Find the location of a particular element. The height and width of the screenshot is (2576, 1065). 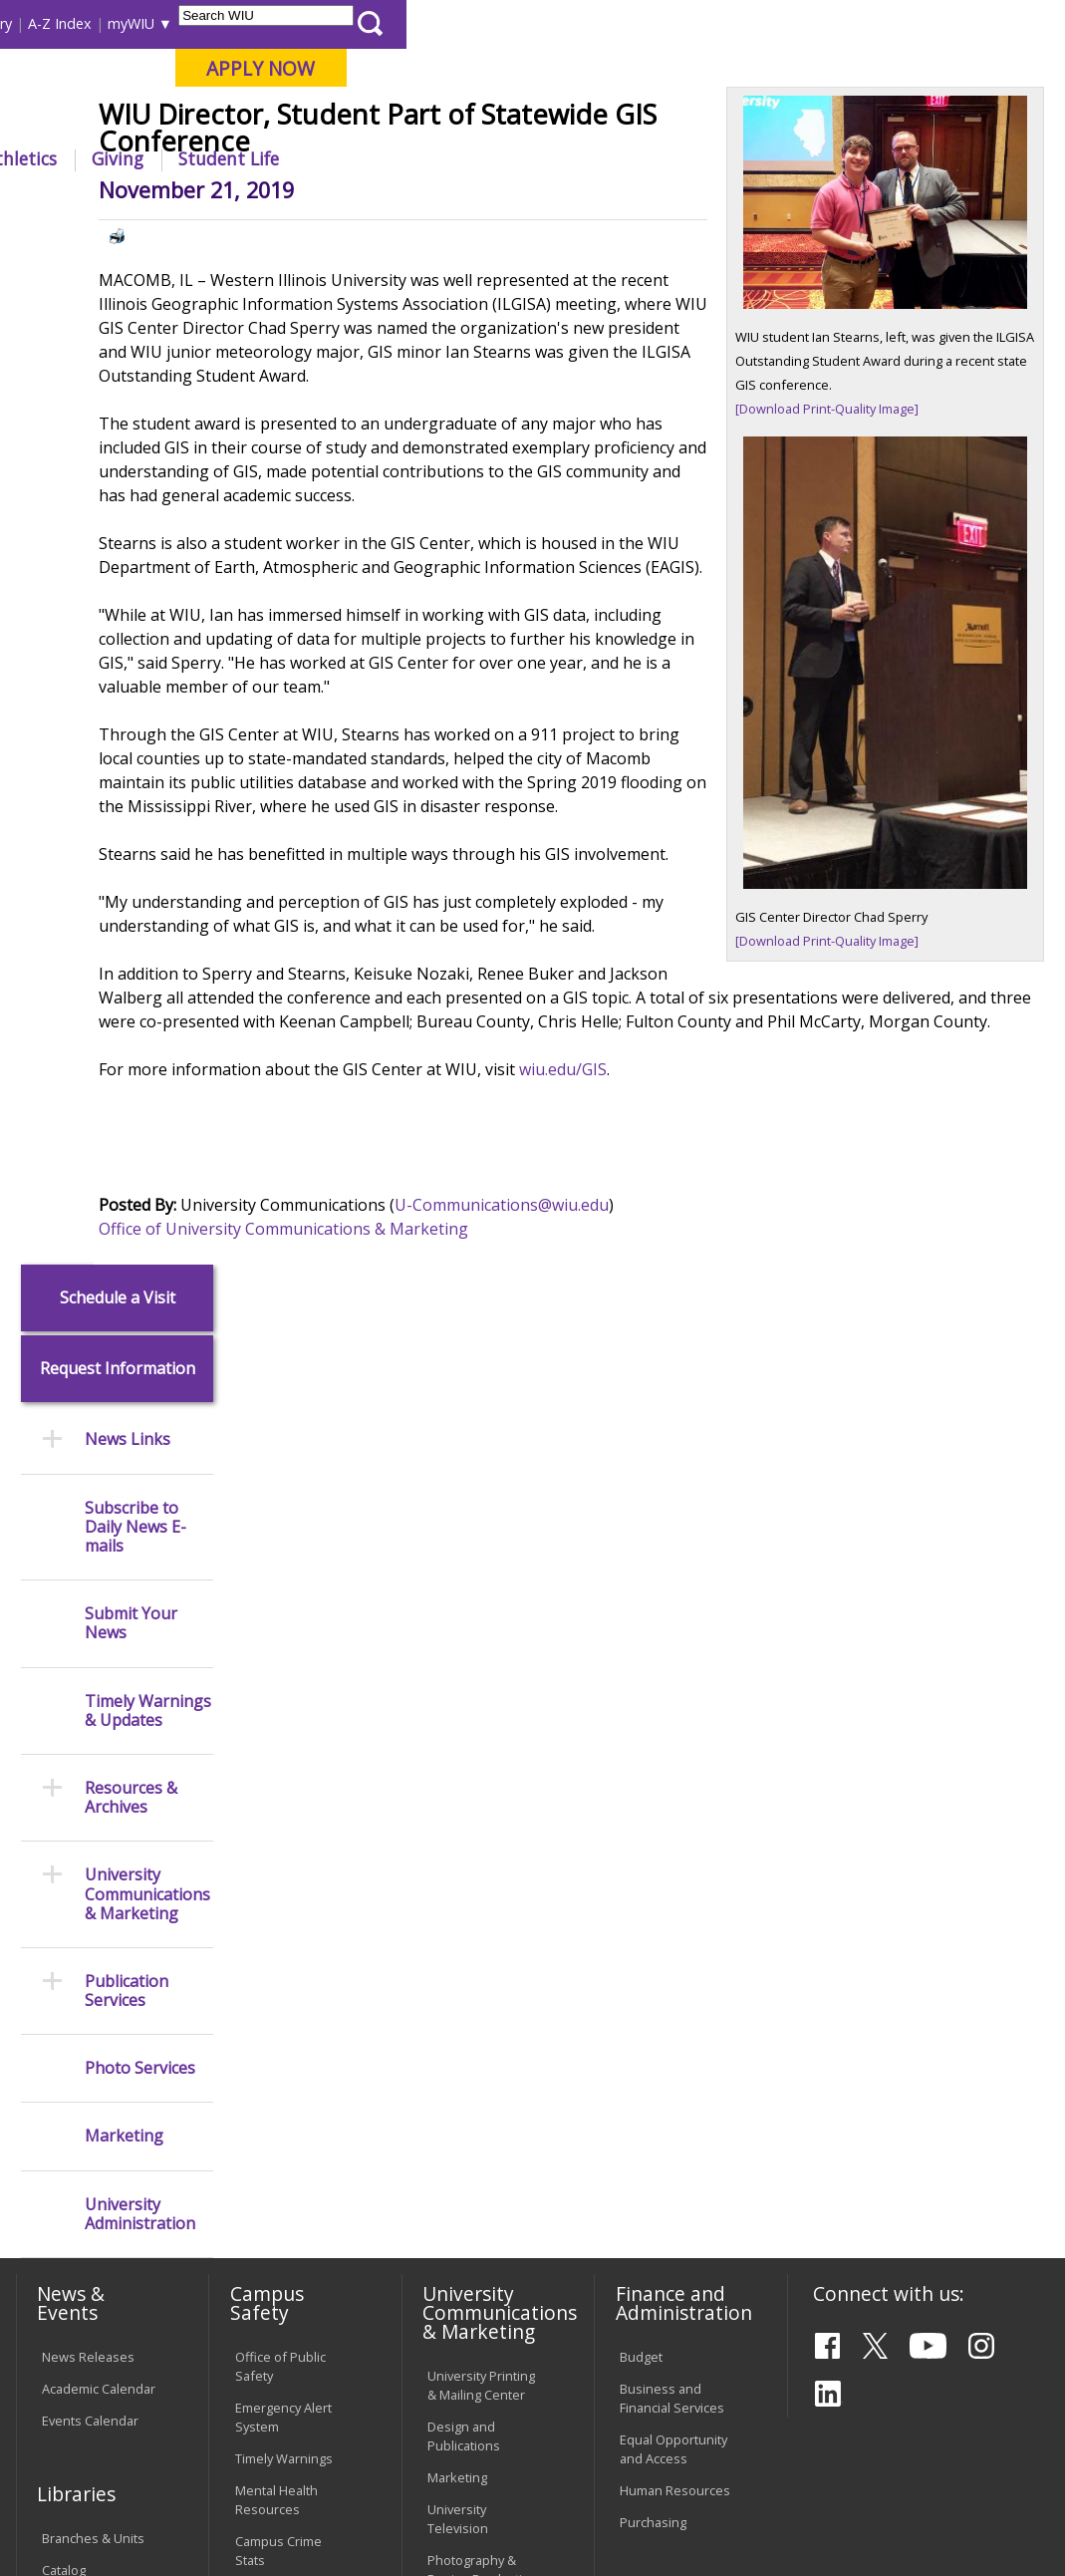

Subscribe to Daily News E-mails is located at coordinates (135, 496).